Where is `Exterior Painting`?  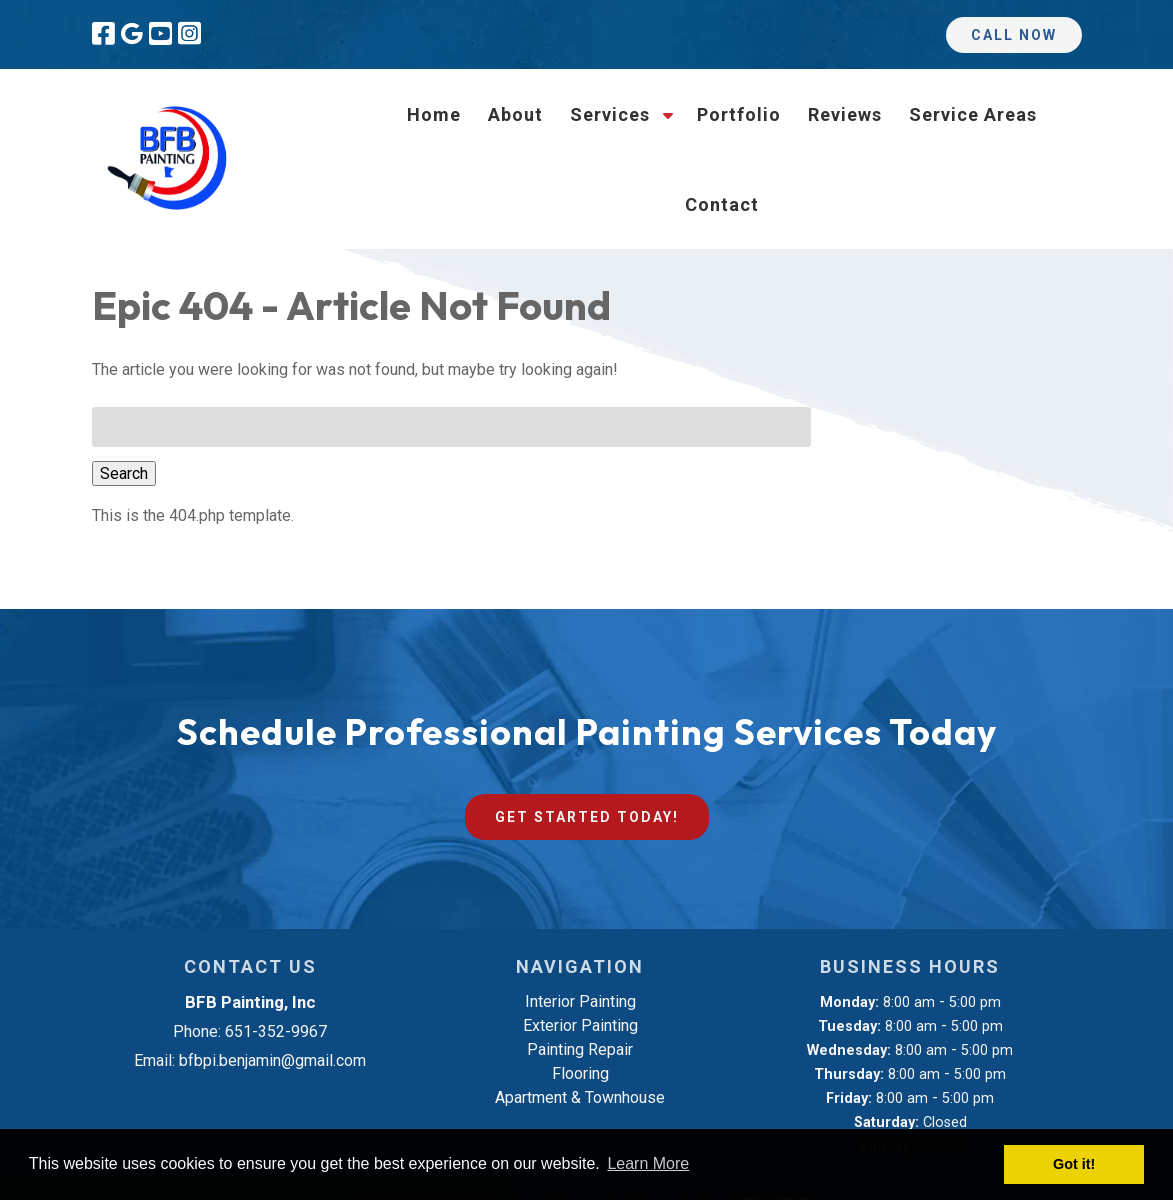
Exterior Painting is located at coordinates (580, 1025).